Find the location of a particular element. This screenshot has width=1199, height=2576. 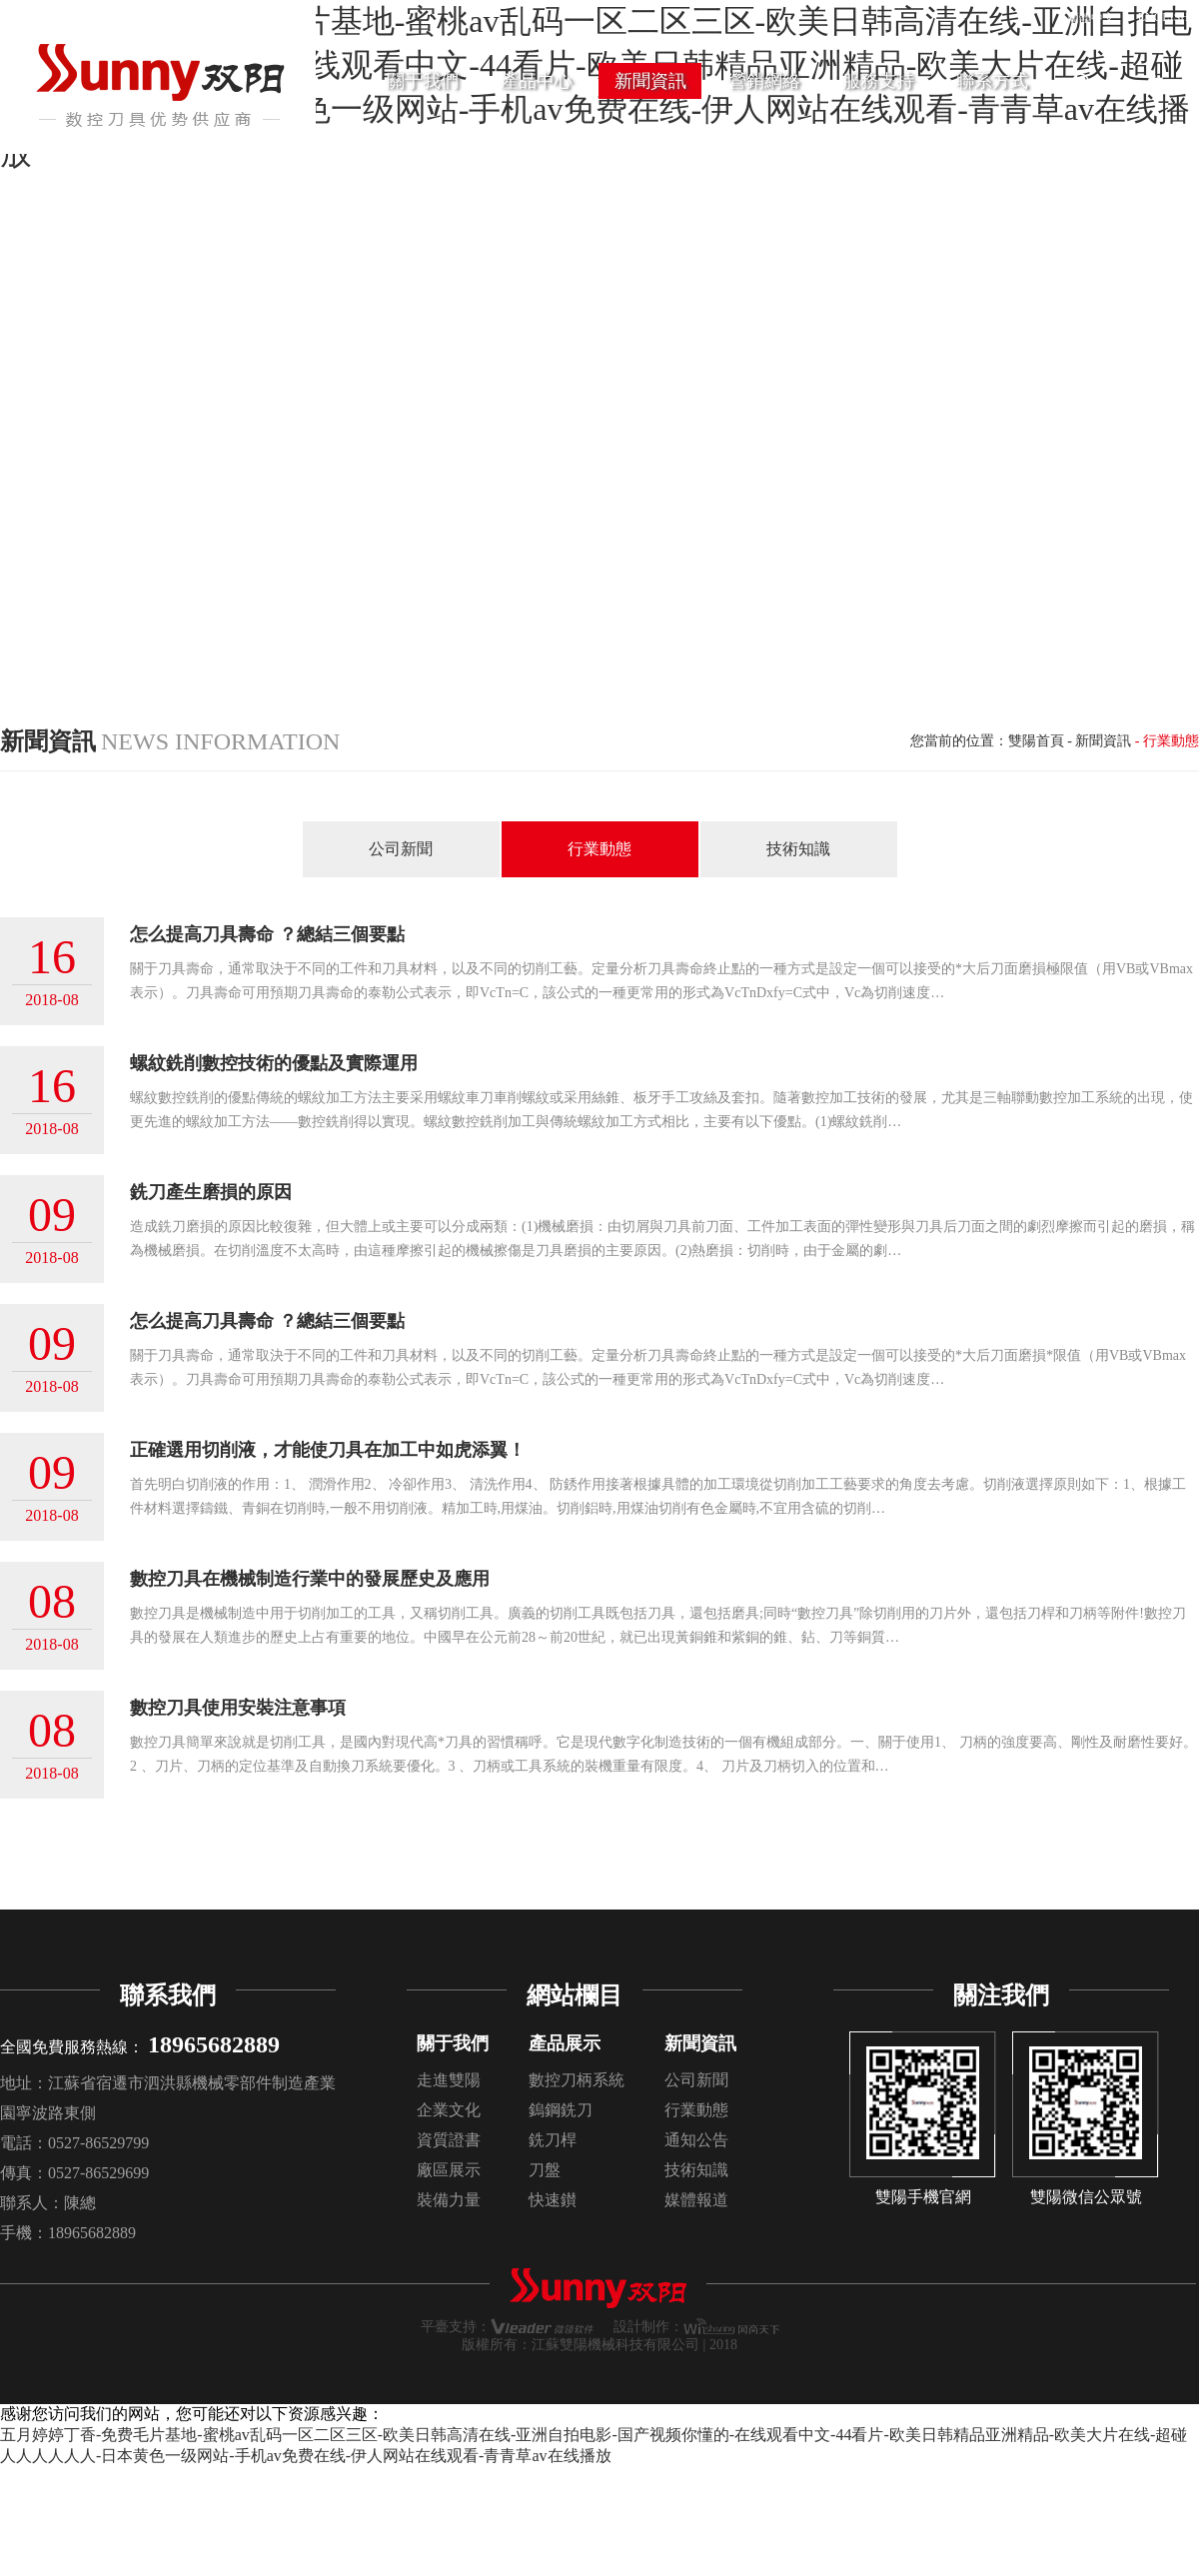

刀盤 is located at coordinates (545, 2169).